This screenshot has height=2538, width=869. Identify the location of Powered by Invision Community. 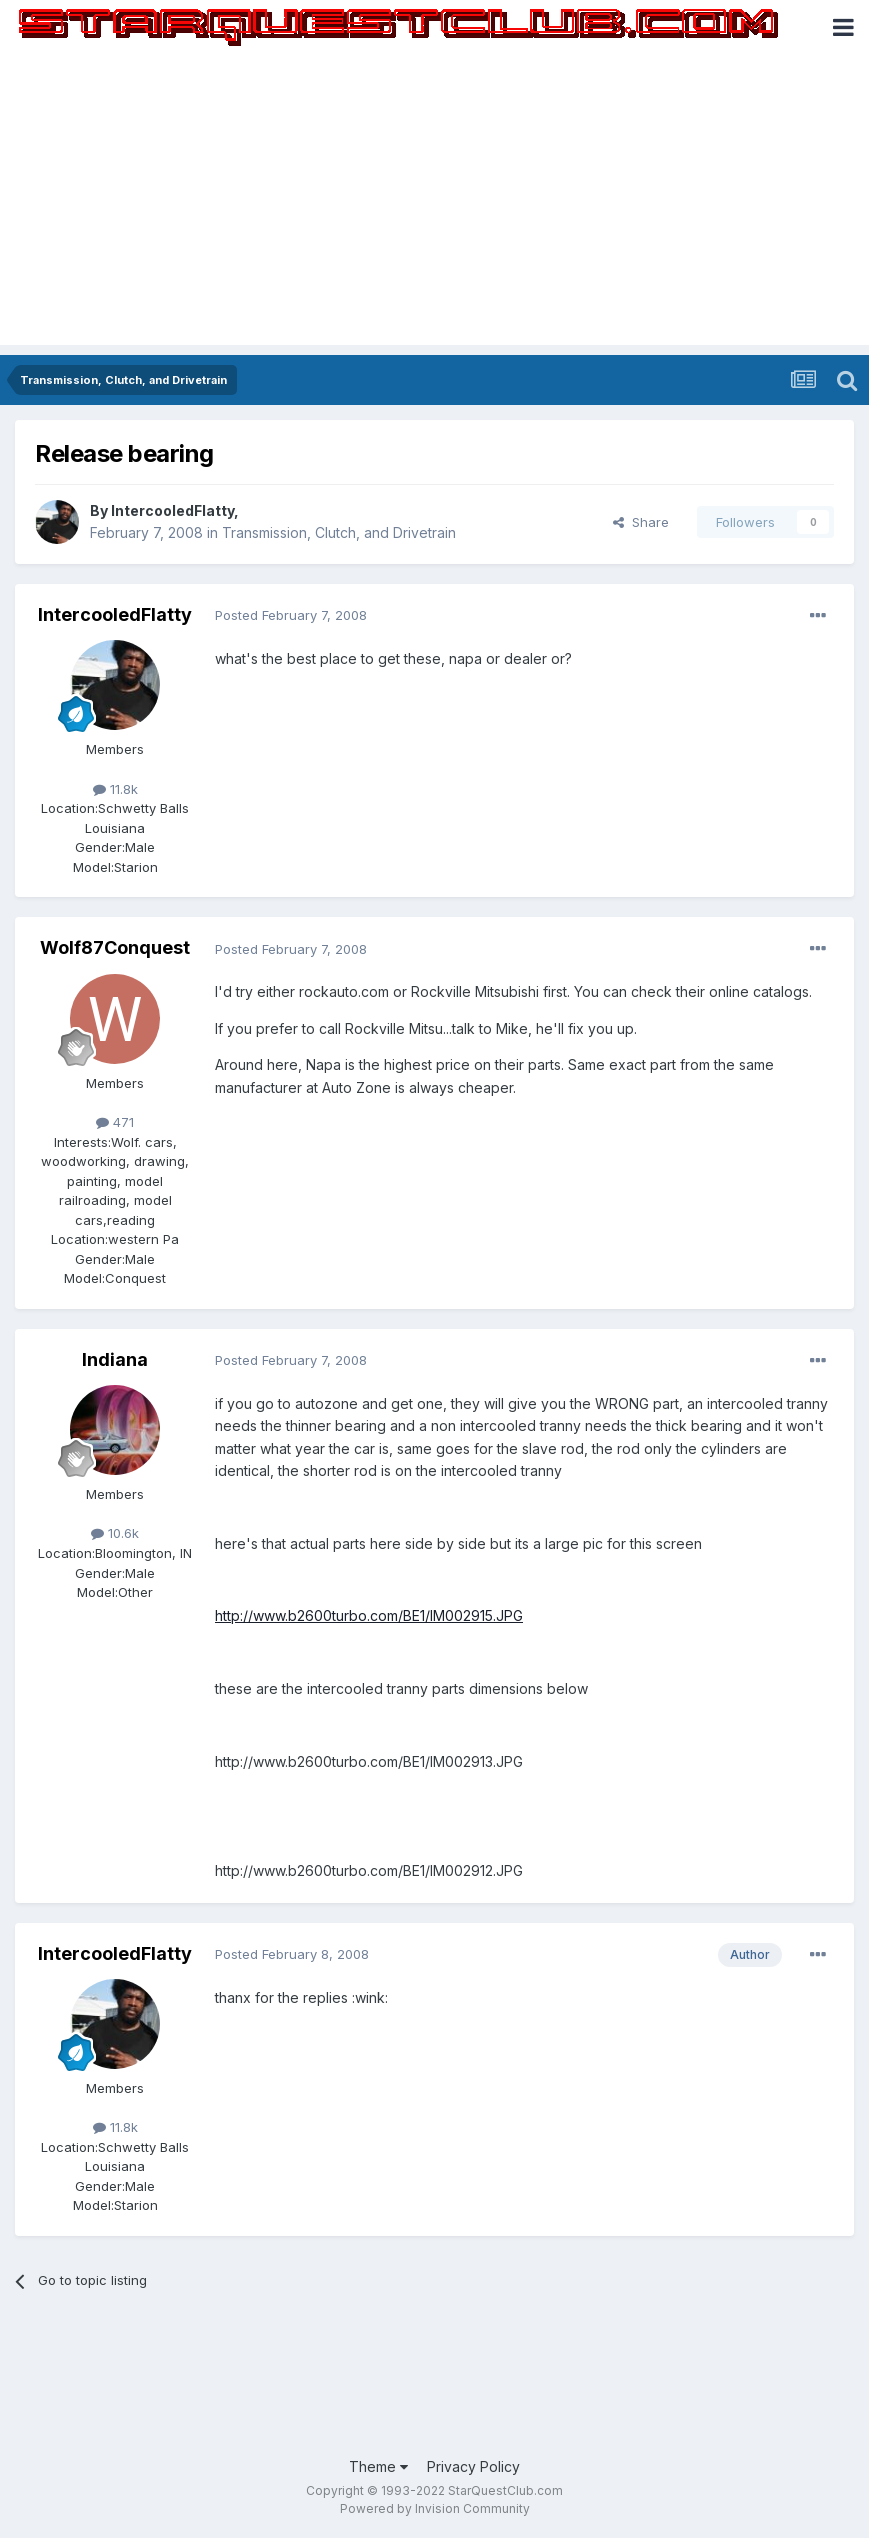
(435, 2508).